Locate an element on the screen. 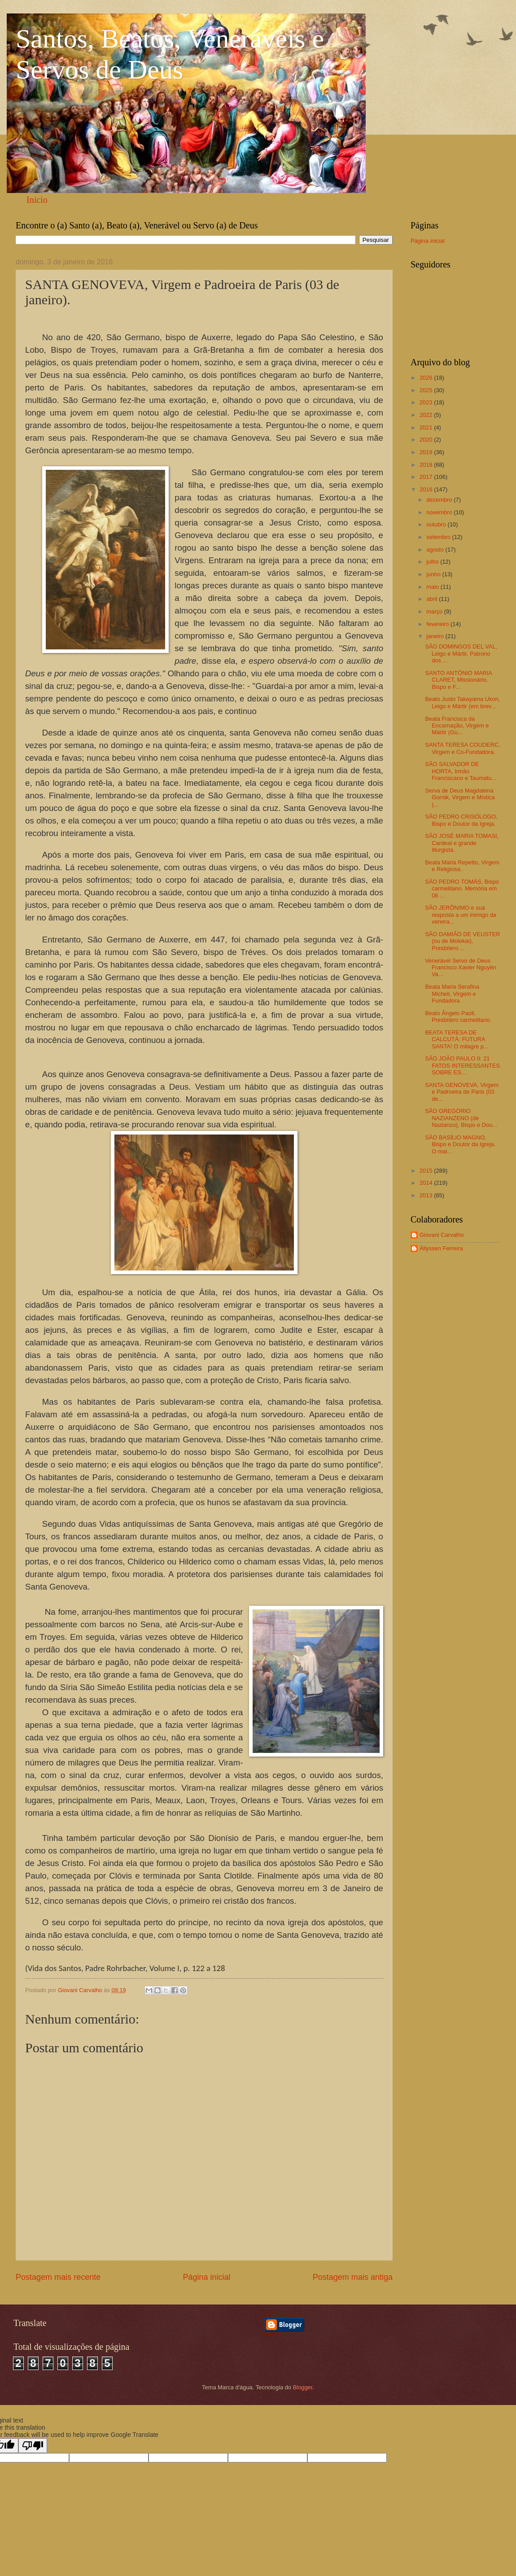 The height and width of the screenshot is (2576, 516). [Poor translation] is located at coordinates (32, 2445).